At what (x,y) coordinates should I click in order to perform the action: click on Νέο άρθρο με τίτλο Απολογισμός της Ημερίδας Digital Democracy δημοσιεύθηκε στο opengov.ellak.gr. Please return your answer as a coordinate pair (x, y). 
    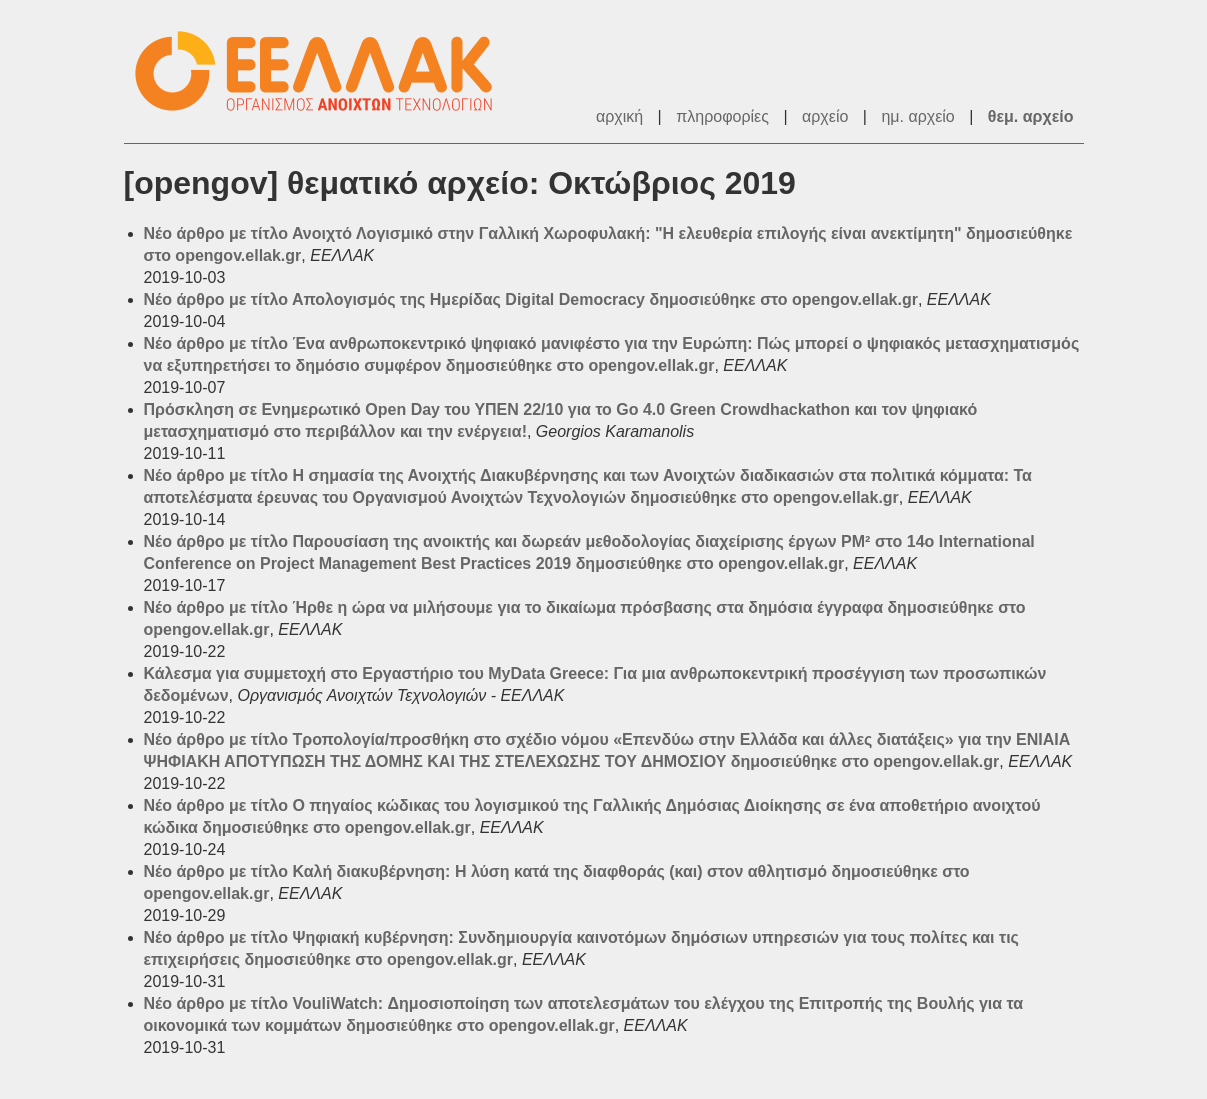
    Looking at the image, I should click on (531, 299).